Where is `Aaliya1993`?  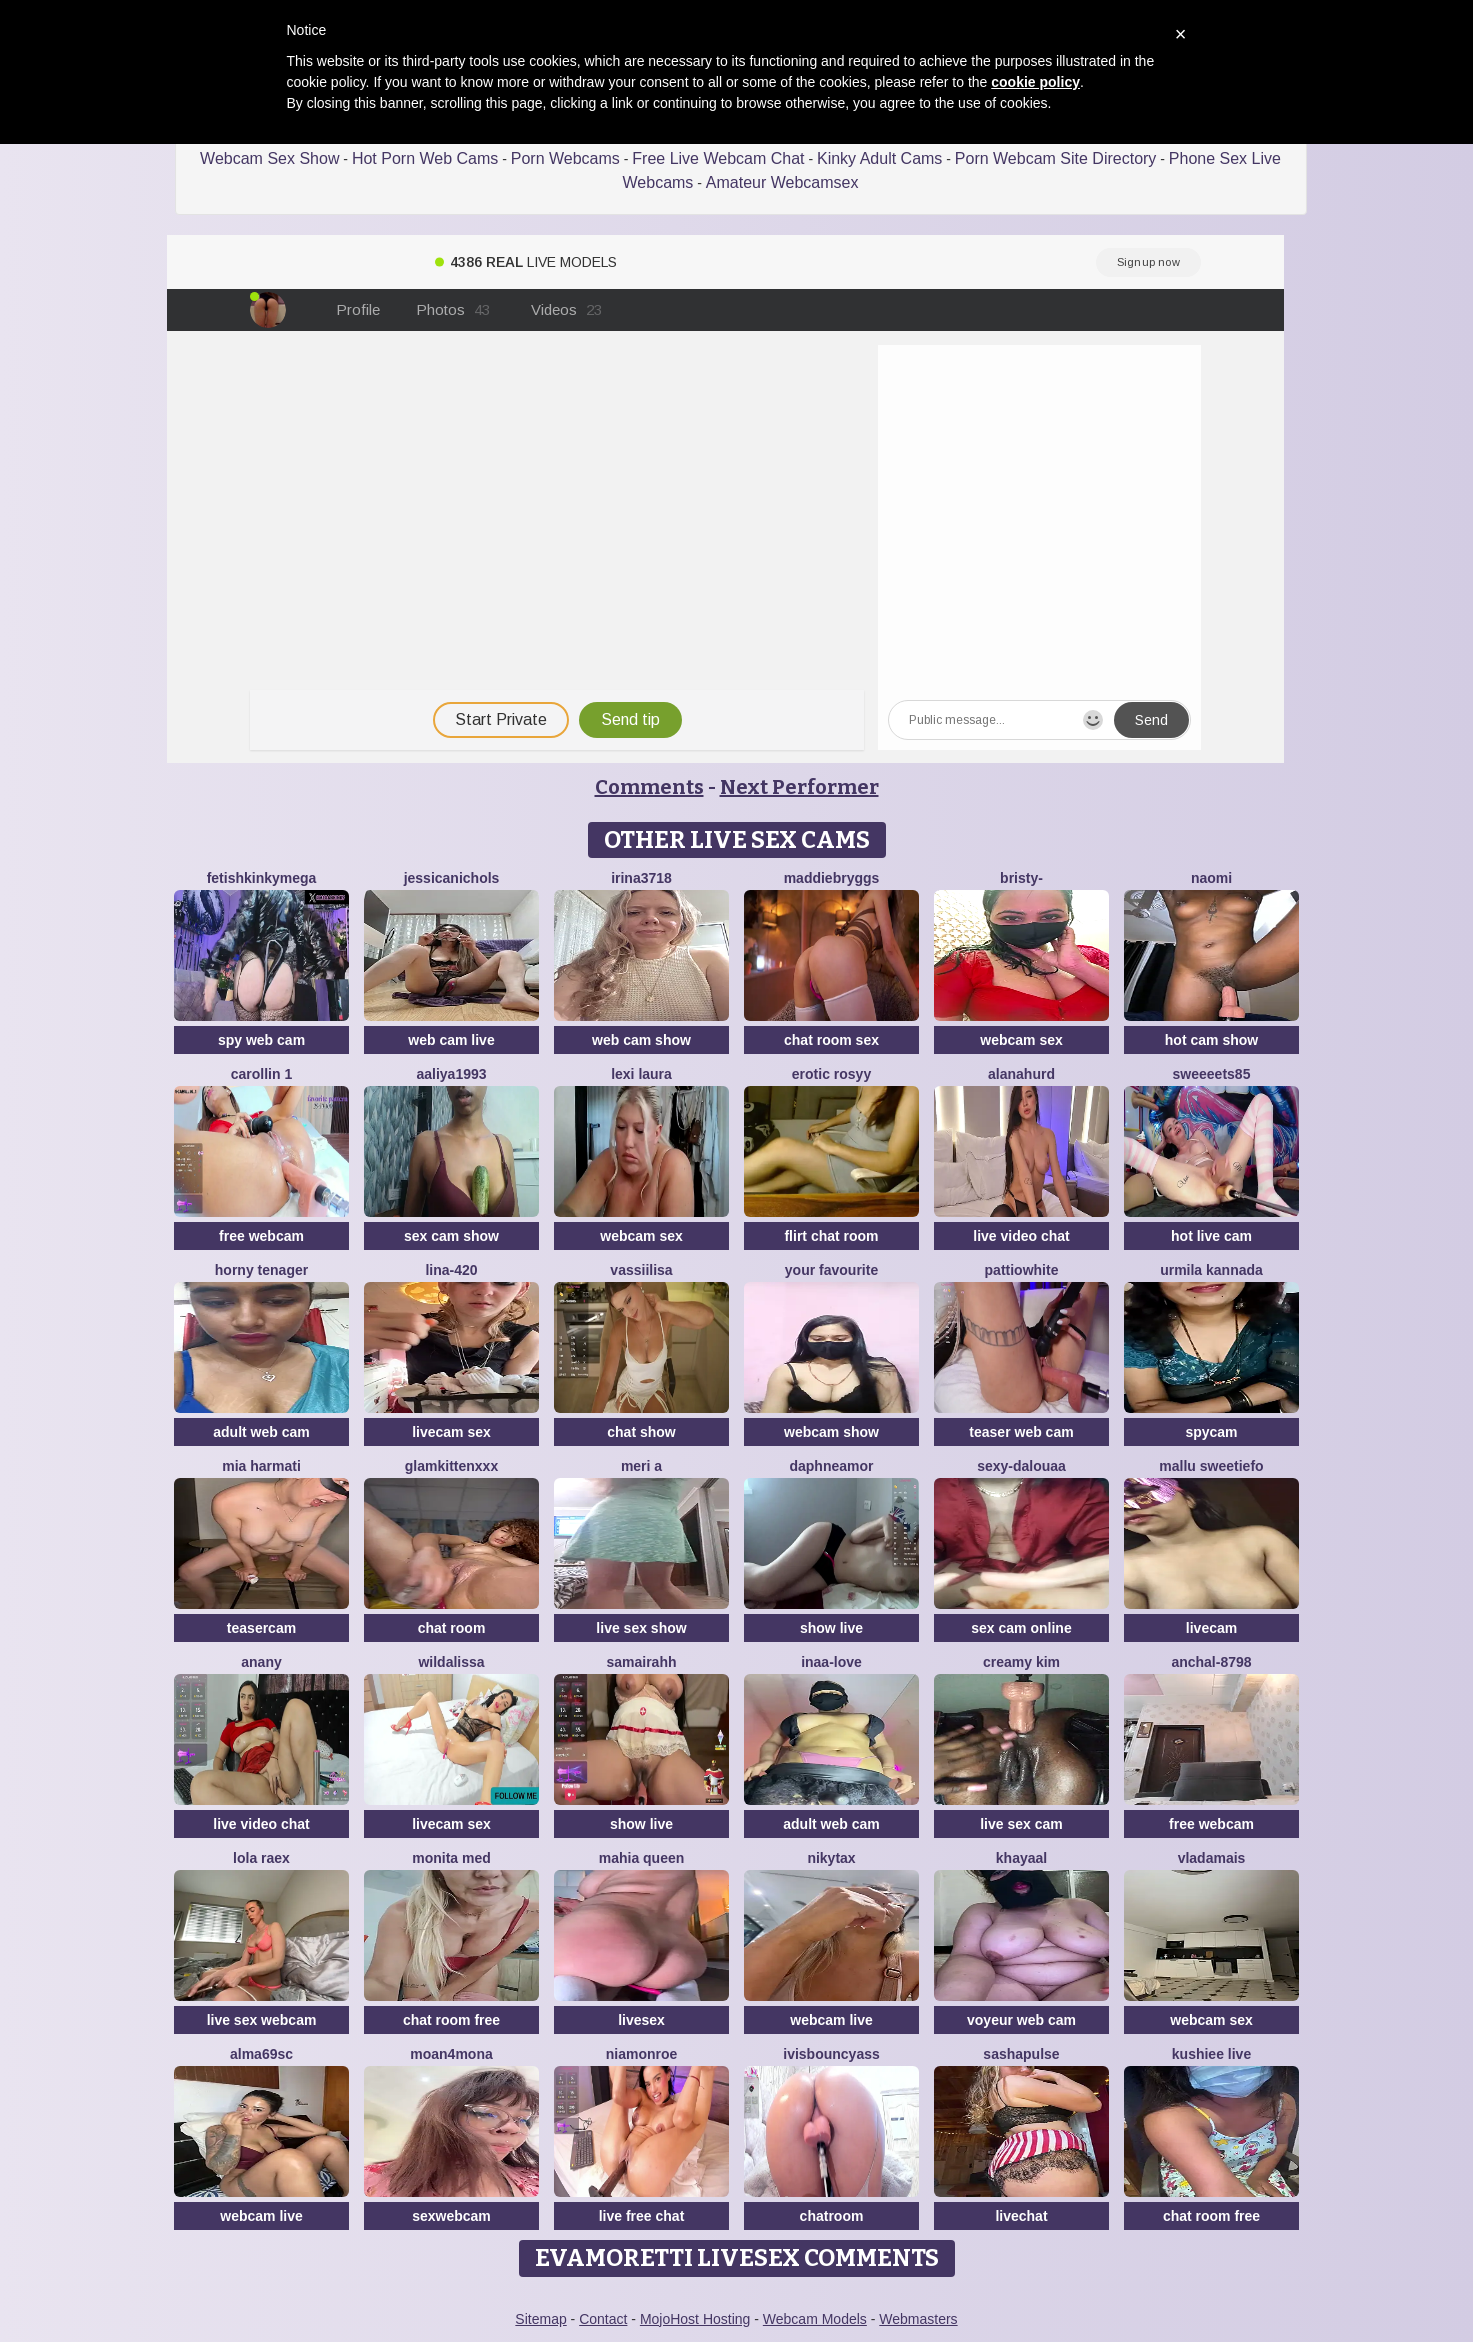
Aaliya1993 is located at coordinates (451, 1074).